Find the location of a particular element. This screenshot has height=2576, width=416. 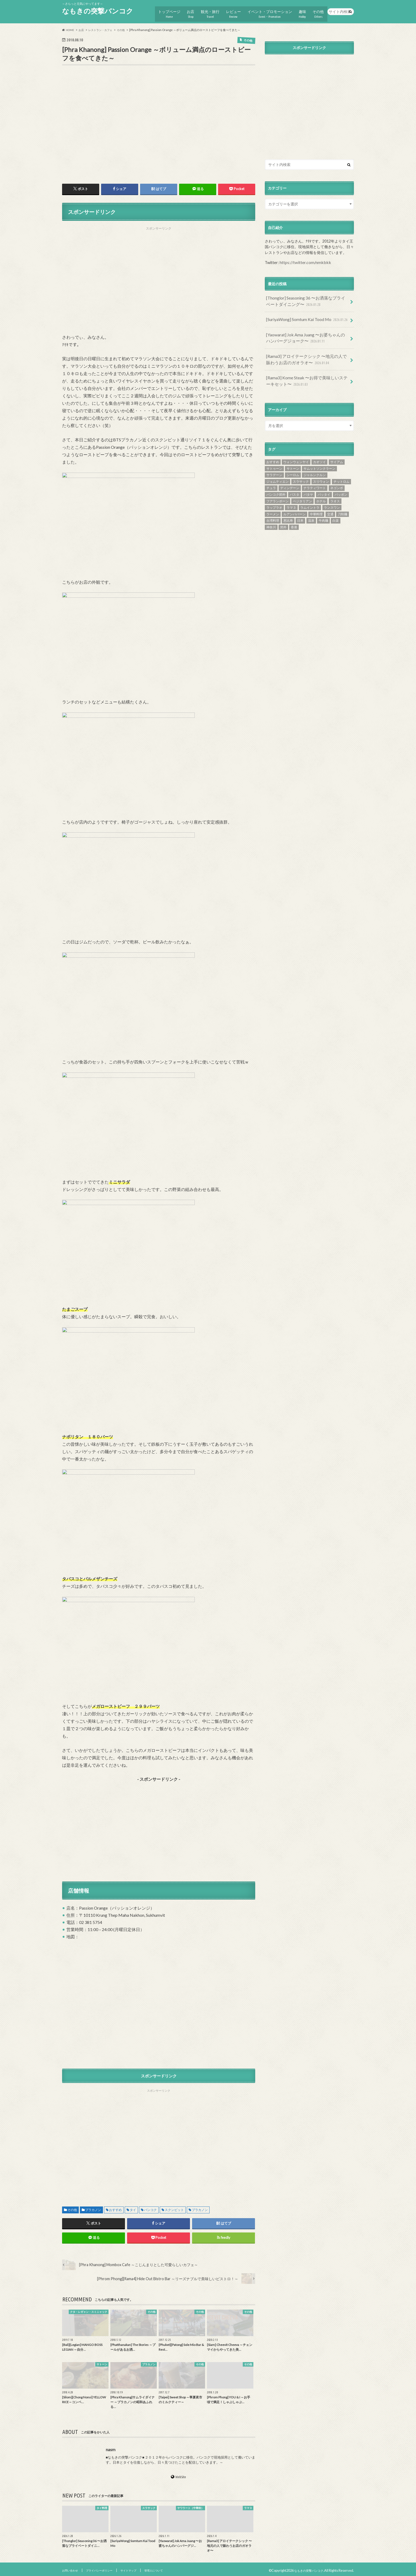

ホテル [ホテル (25個の項目)] is located at coordinates (321, 486).